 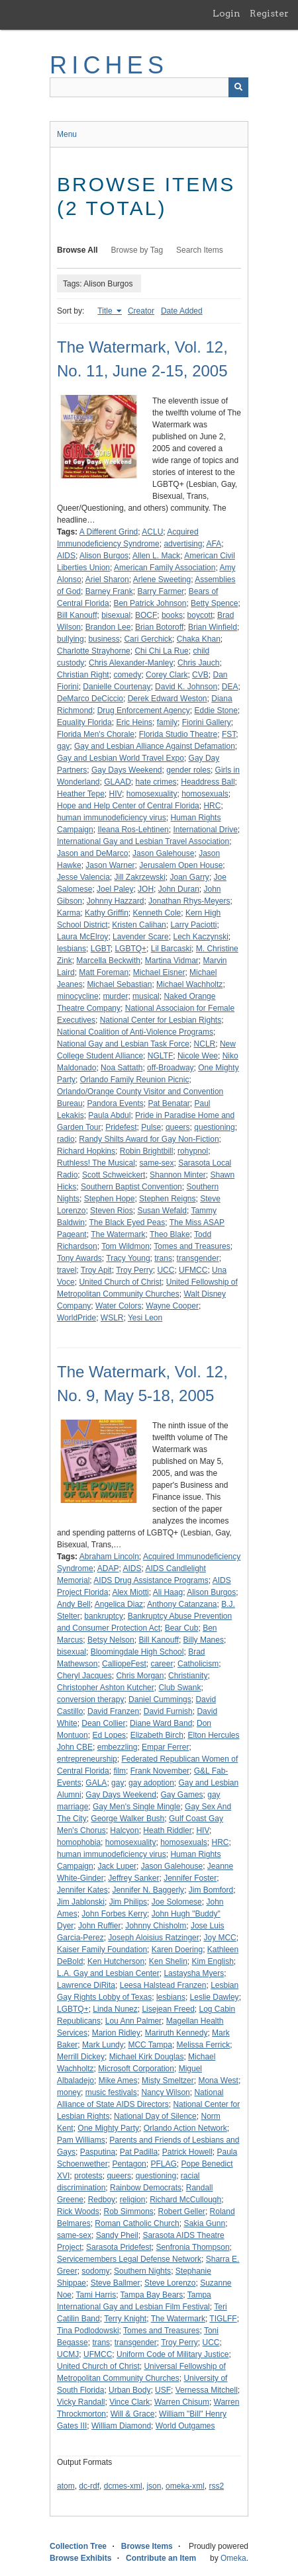 What do you see at coordinates (115, 615) in the screenshot?
I see `bisexual` at bounding box center [115, 615].